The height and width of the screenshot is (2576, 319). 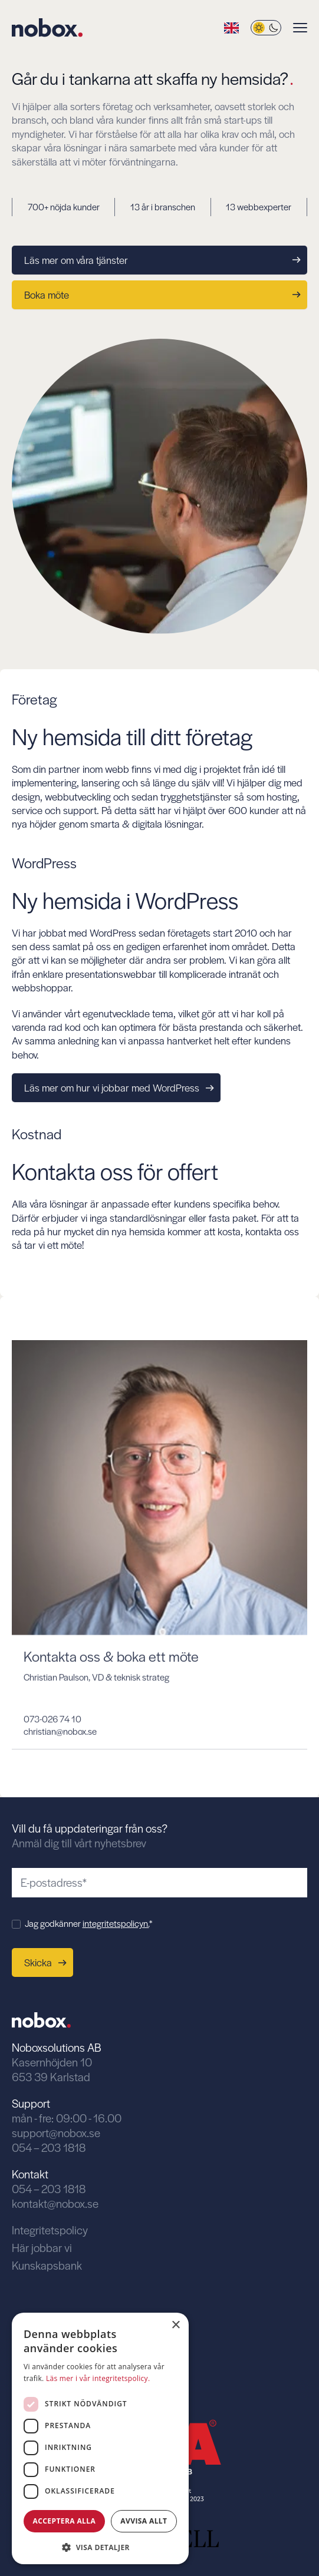 What do you see at coordinates (48, 2147) in the screenshot?
I see `054 – 203 1818` at bounding box center [48, 2147].